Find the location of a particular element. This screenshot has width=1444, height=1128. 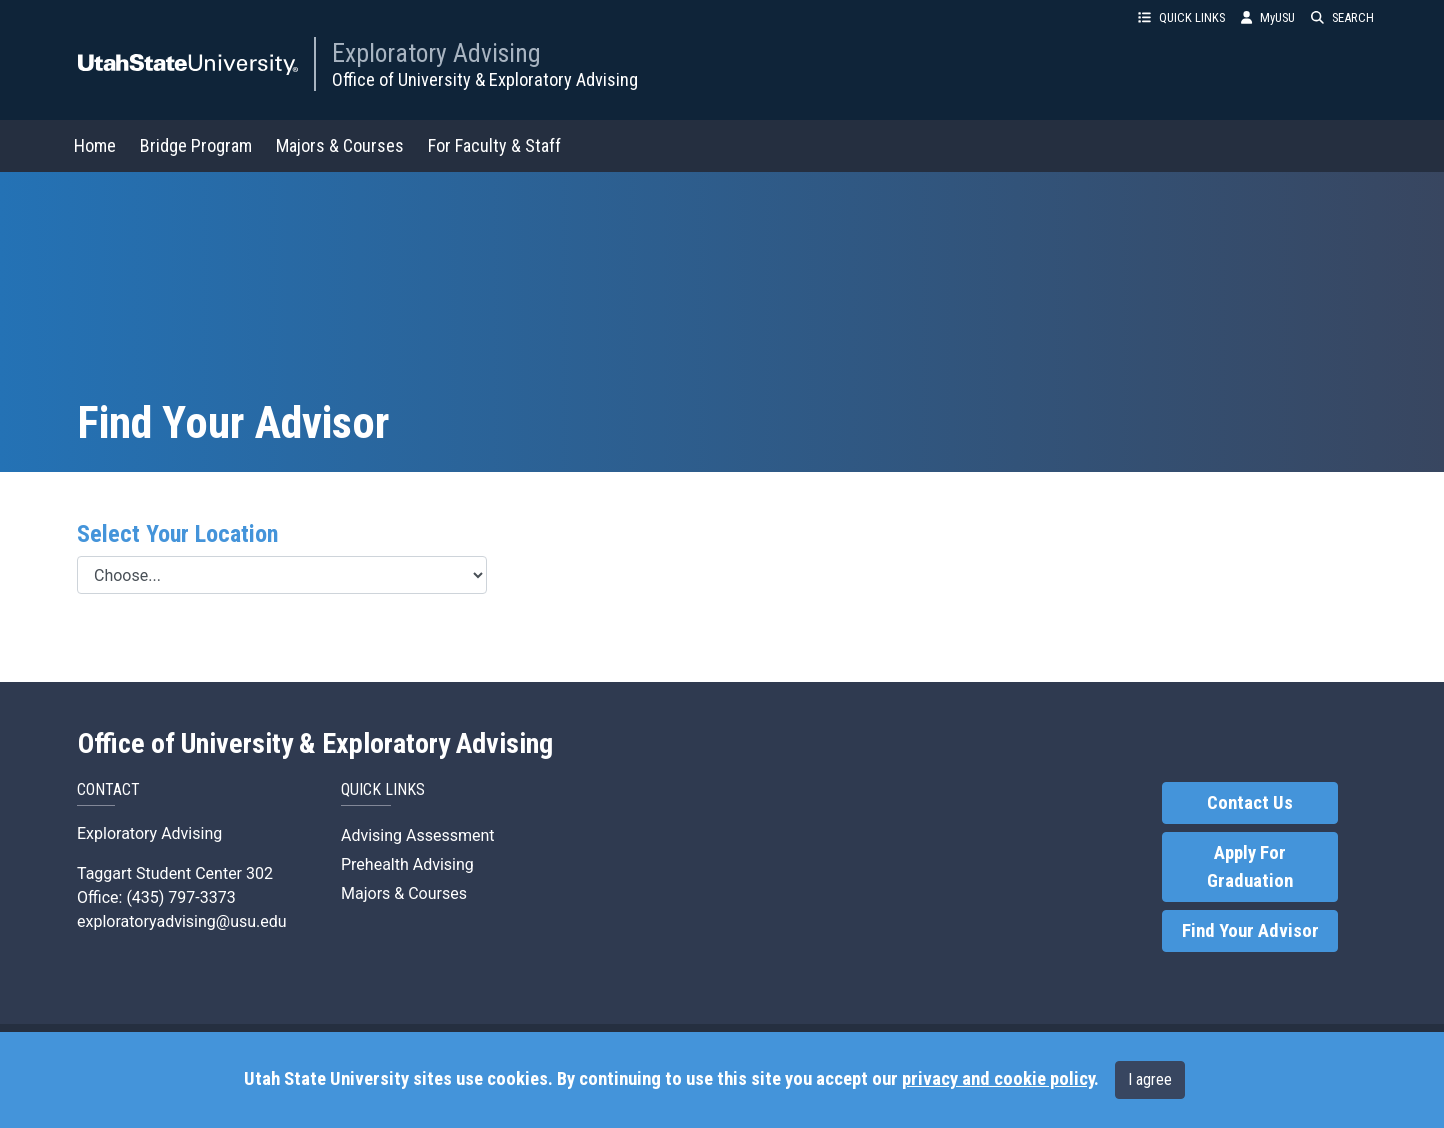

privacy and cookie policy is located at coordinates (998, 1079).